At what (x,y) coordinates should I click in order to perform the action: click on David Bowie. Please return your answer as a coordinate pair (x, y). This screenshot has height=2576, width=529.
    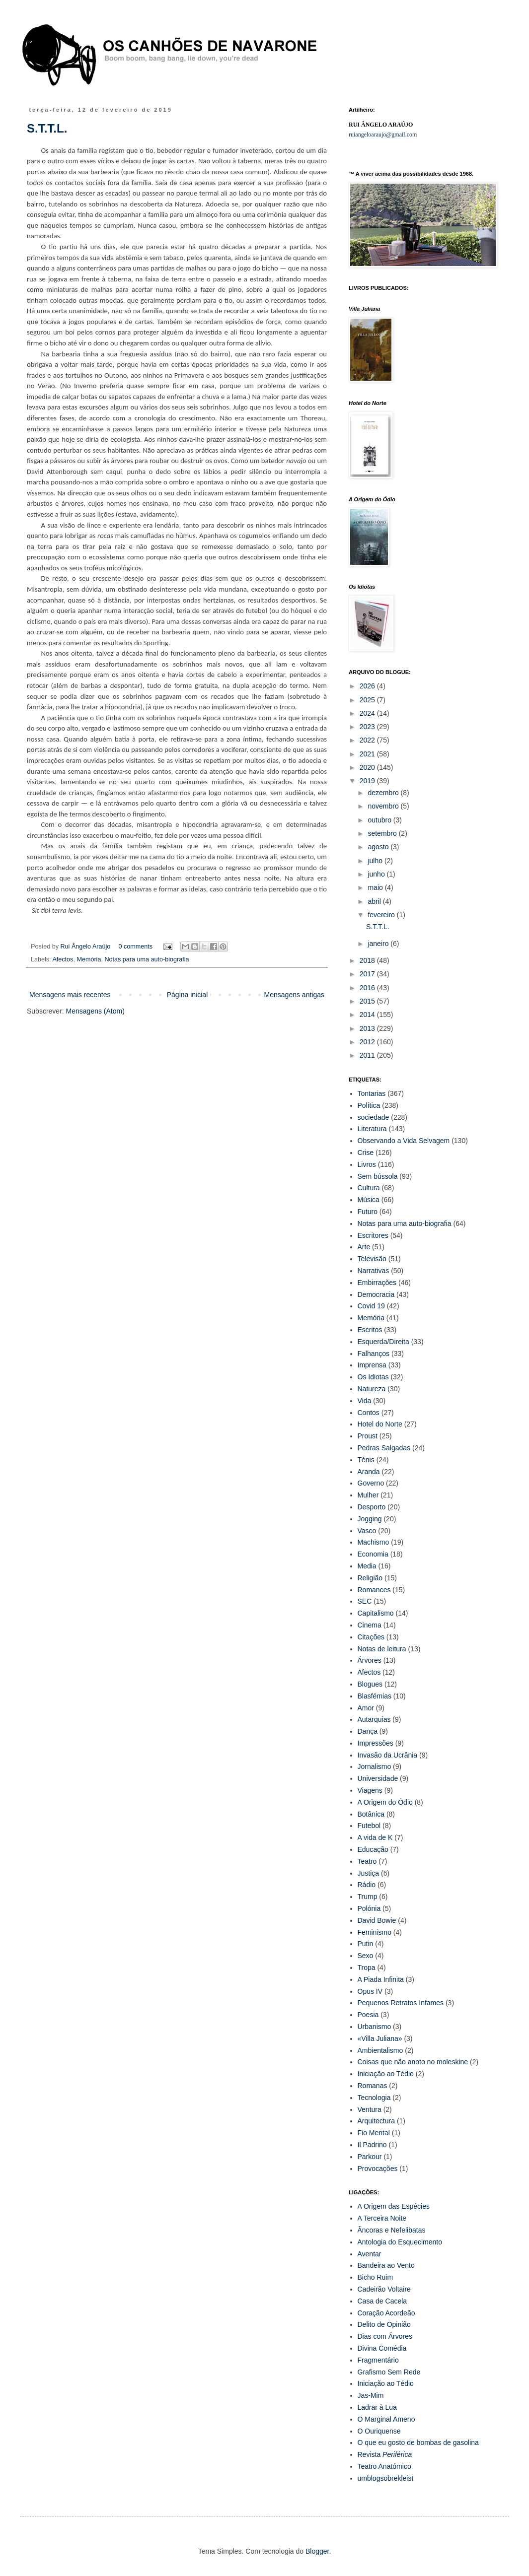
    Looking at the image, I should click on (377, 1920).